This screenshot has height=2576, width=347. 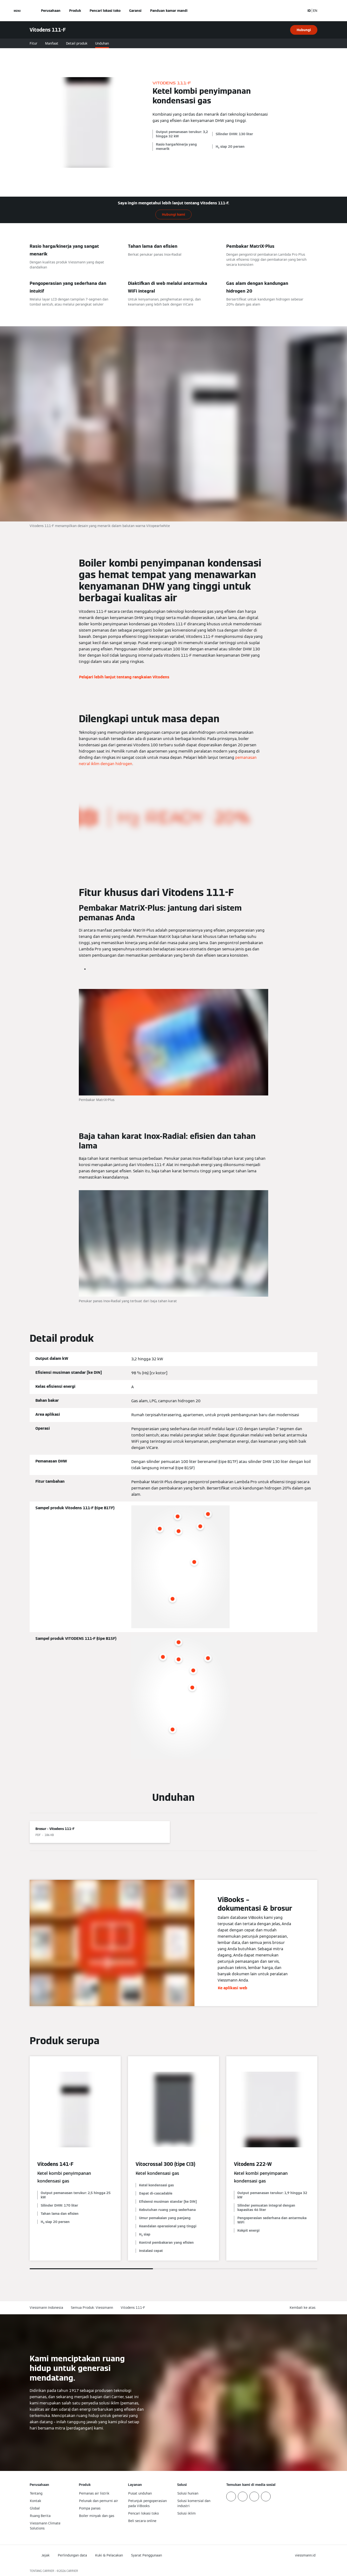 I want to click on EN, so click(x=315, y=10).